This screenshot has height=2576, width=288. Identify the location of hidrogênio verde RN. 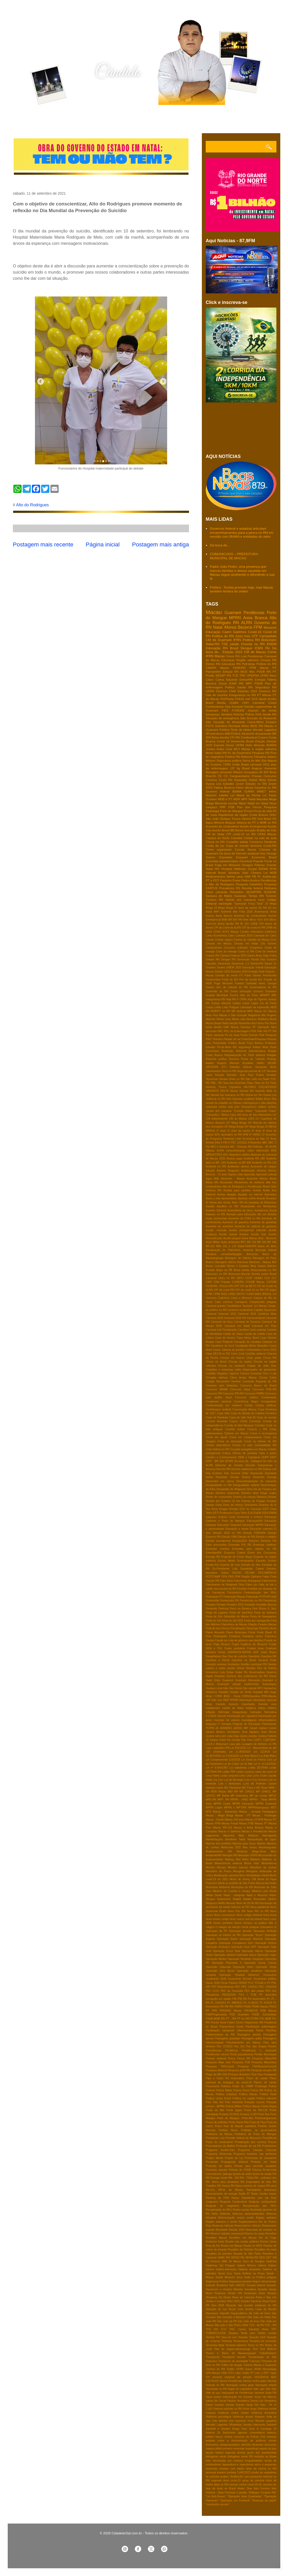
(240, 2456).